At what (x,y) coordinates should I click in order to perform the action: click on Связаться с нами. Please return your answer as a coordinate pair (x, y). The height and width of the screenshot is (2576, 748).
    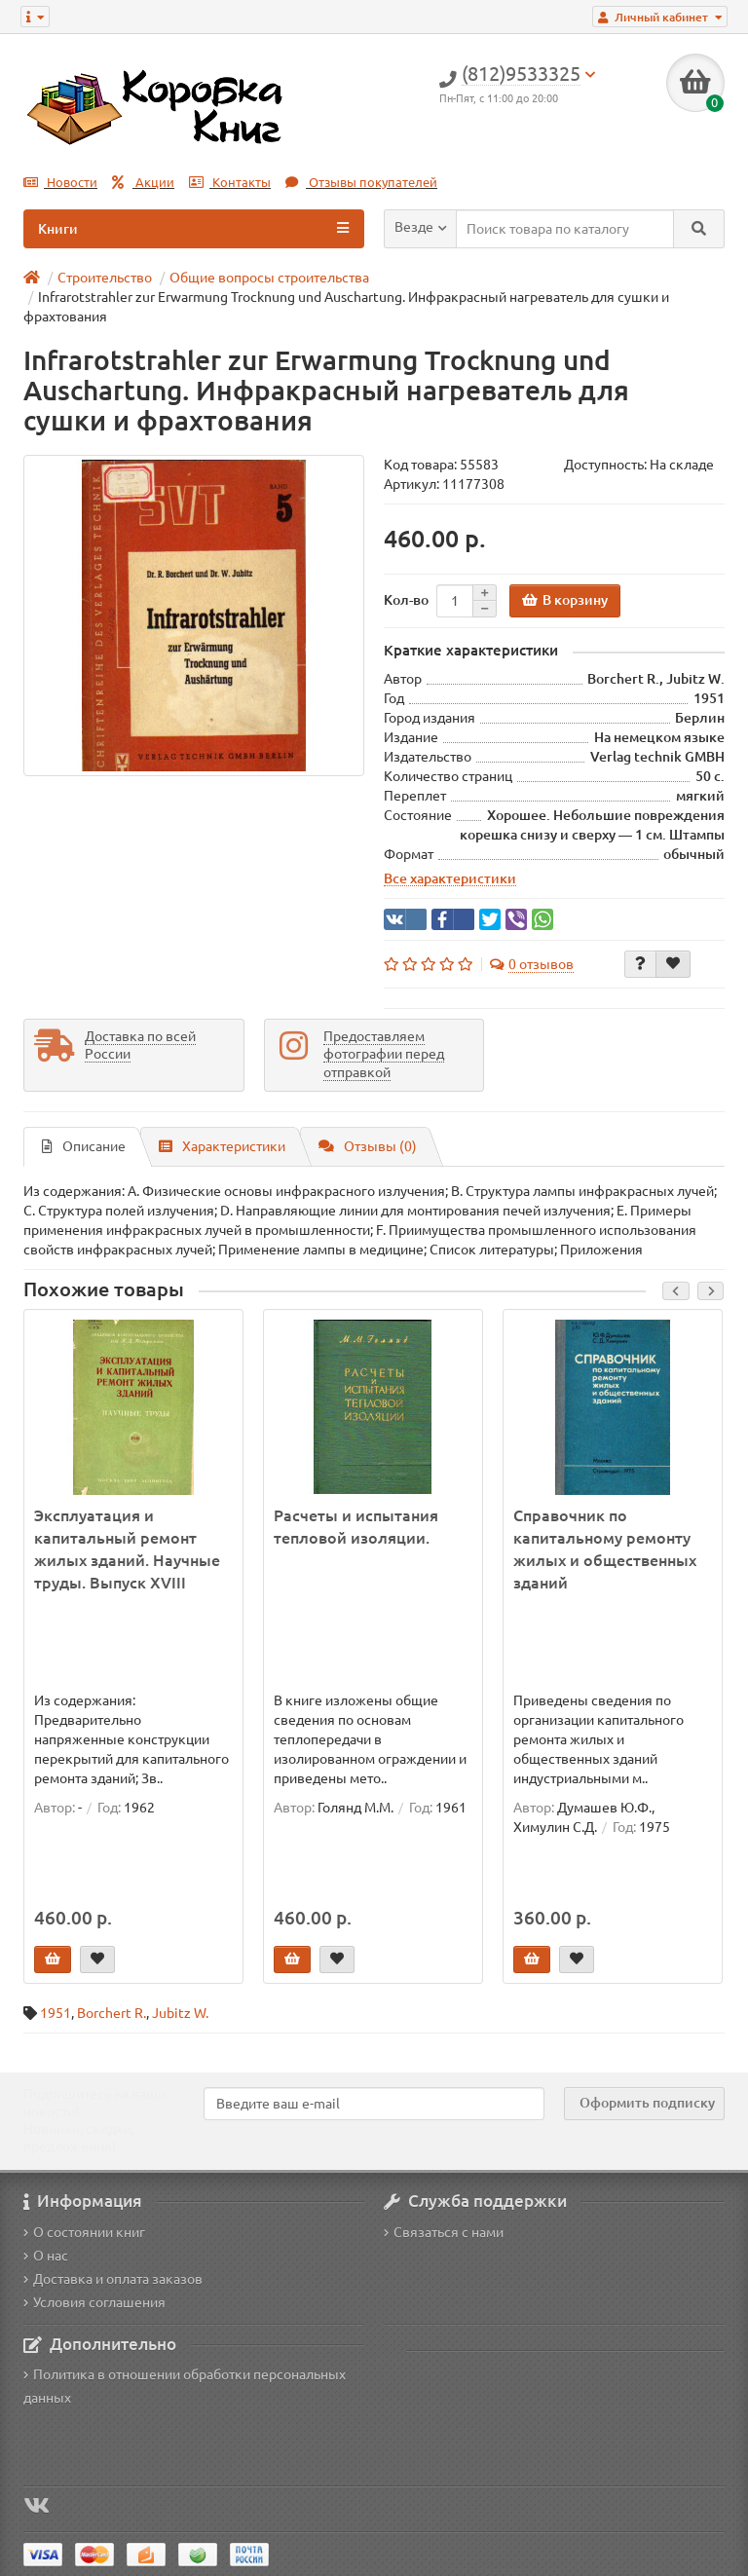
    Looking at the image, I should click on (444, 2232).